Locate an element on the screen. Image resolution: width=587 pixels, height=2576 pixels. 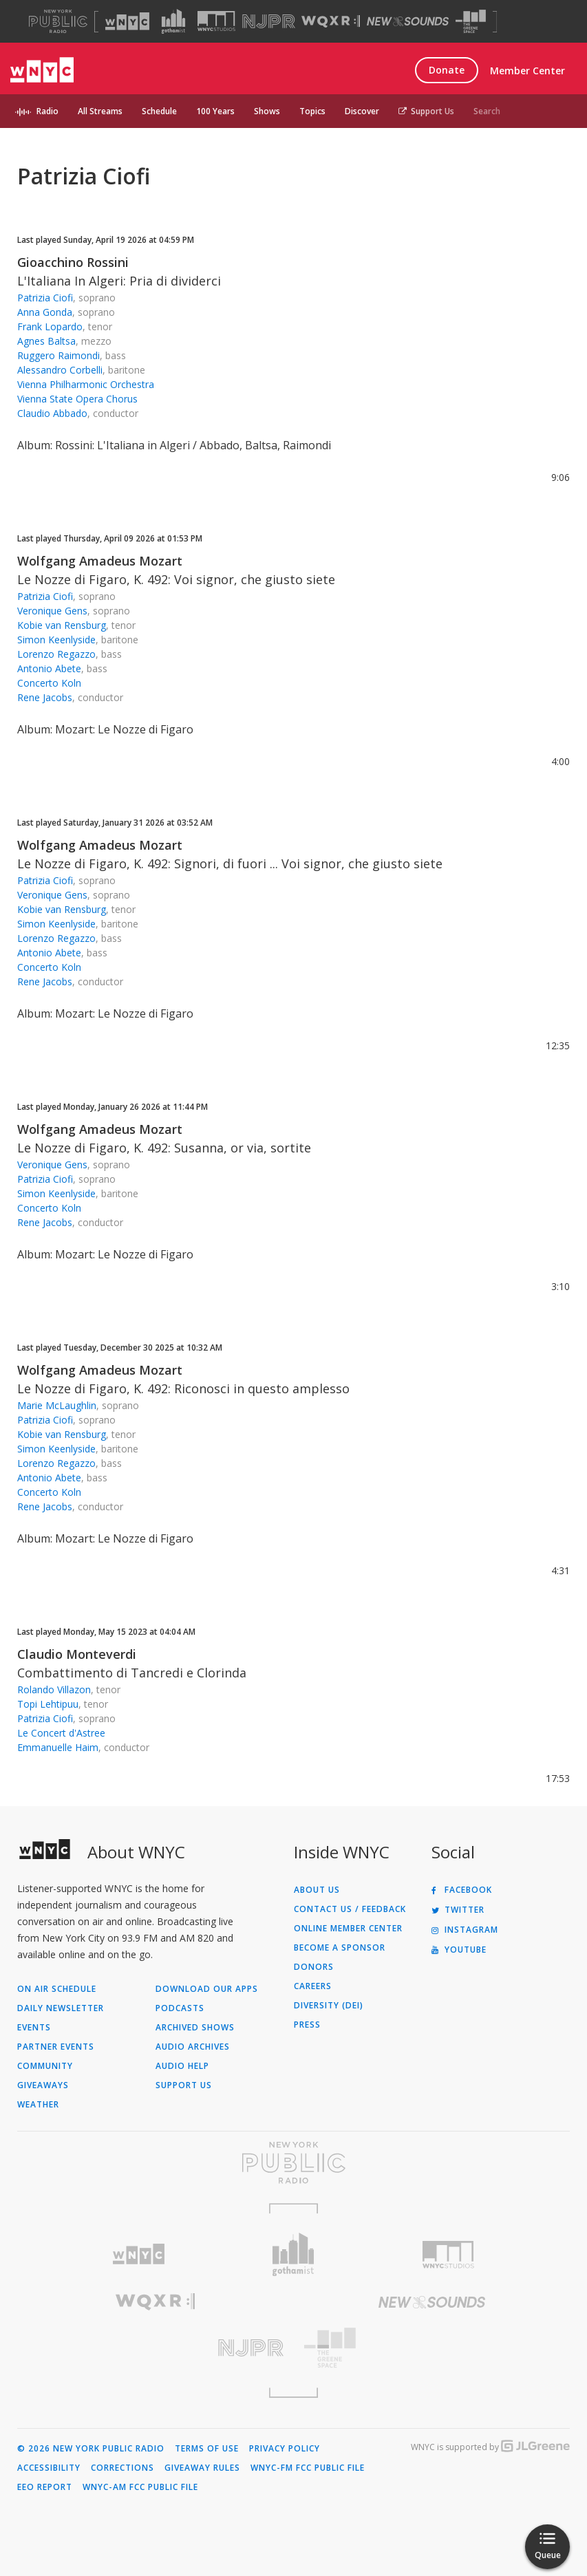
Terms of Use is located at coordinates (207, 2449).